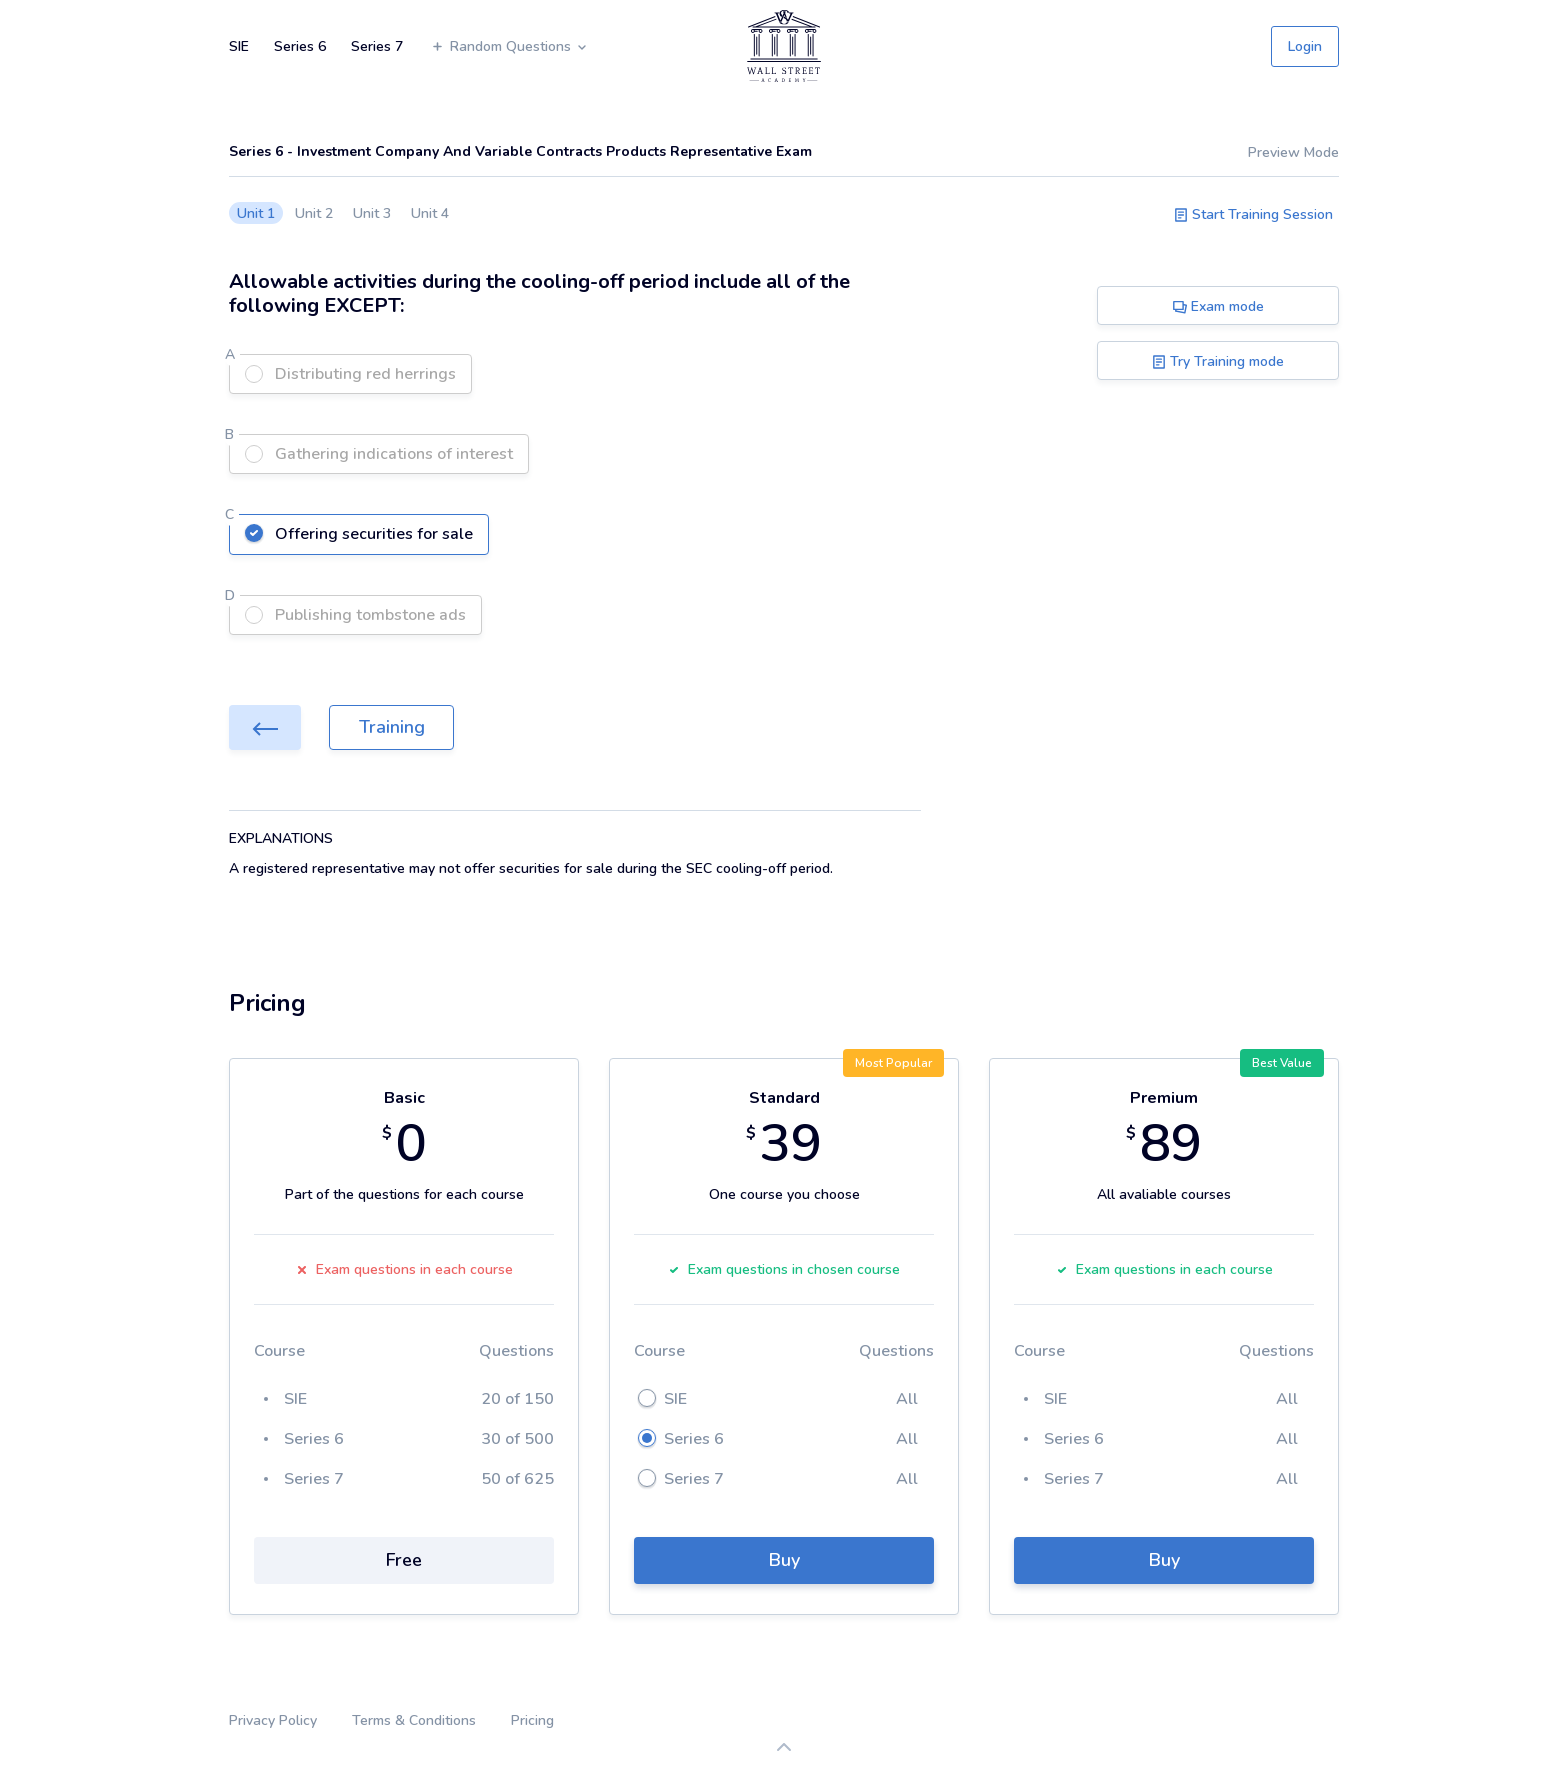 The width and height of the screenshot is (1568, 1765). I want to click on Pricing, so click(532, 1720).